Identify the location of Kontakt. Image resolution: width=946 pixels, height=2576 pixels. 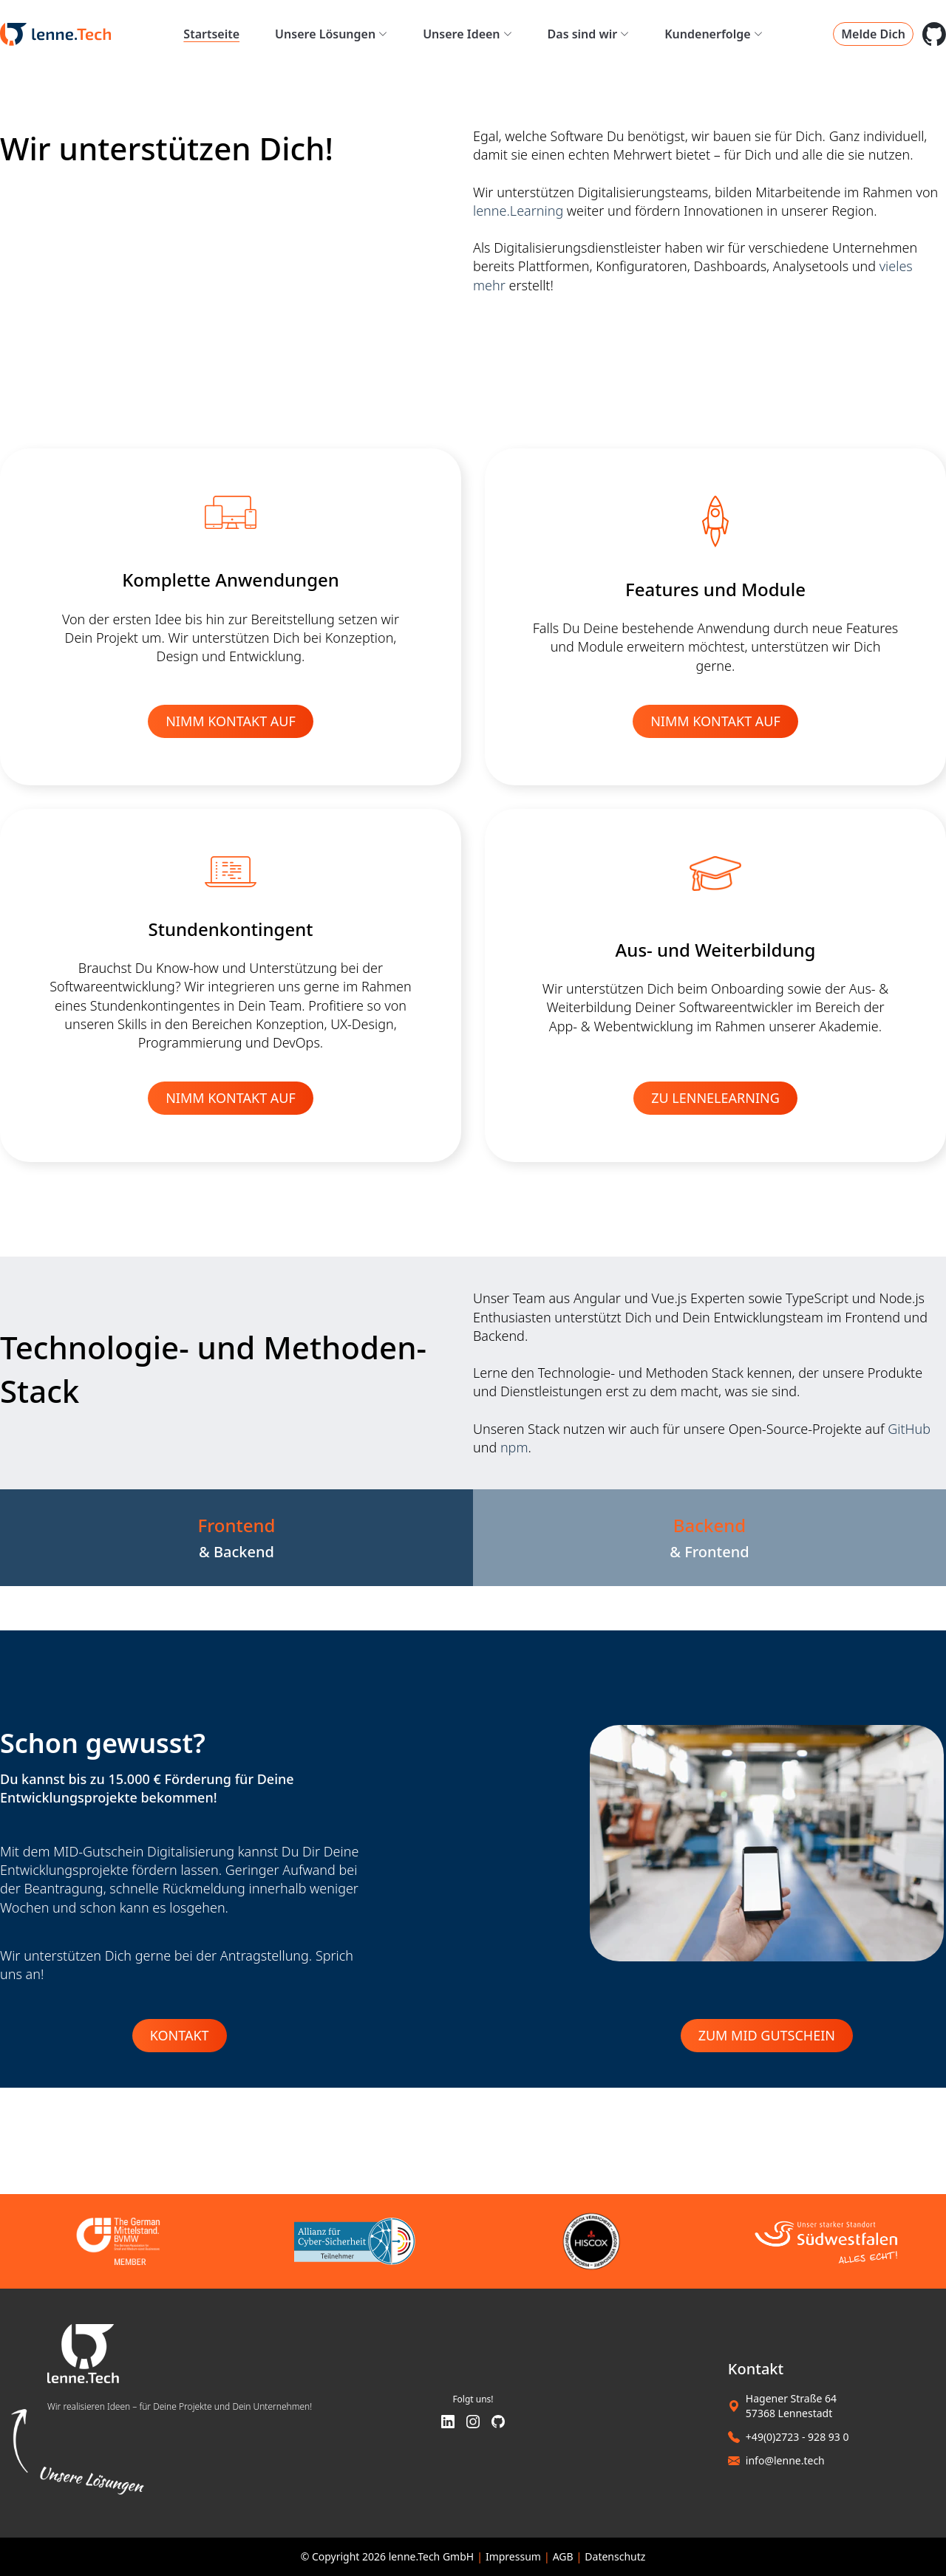
(179, 2035).